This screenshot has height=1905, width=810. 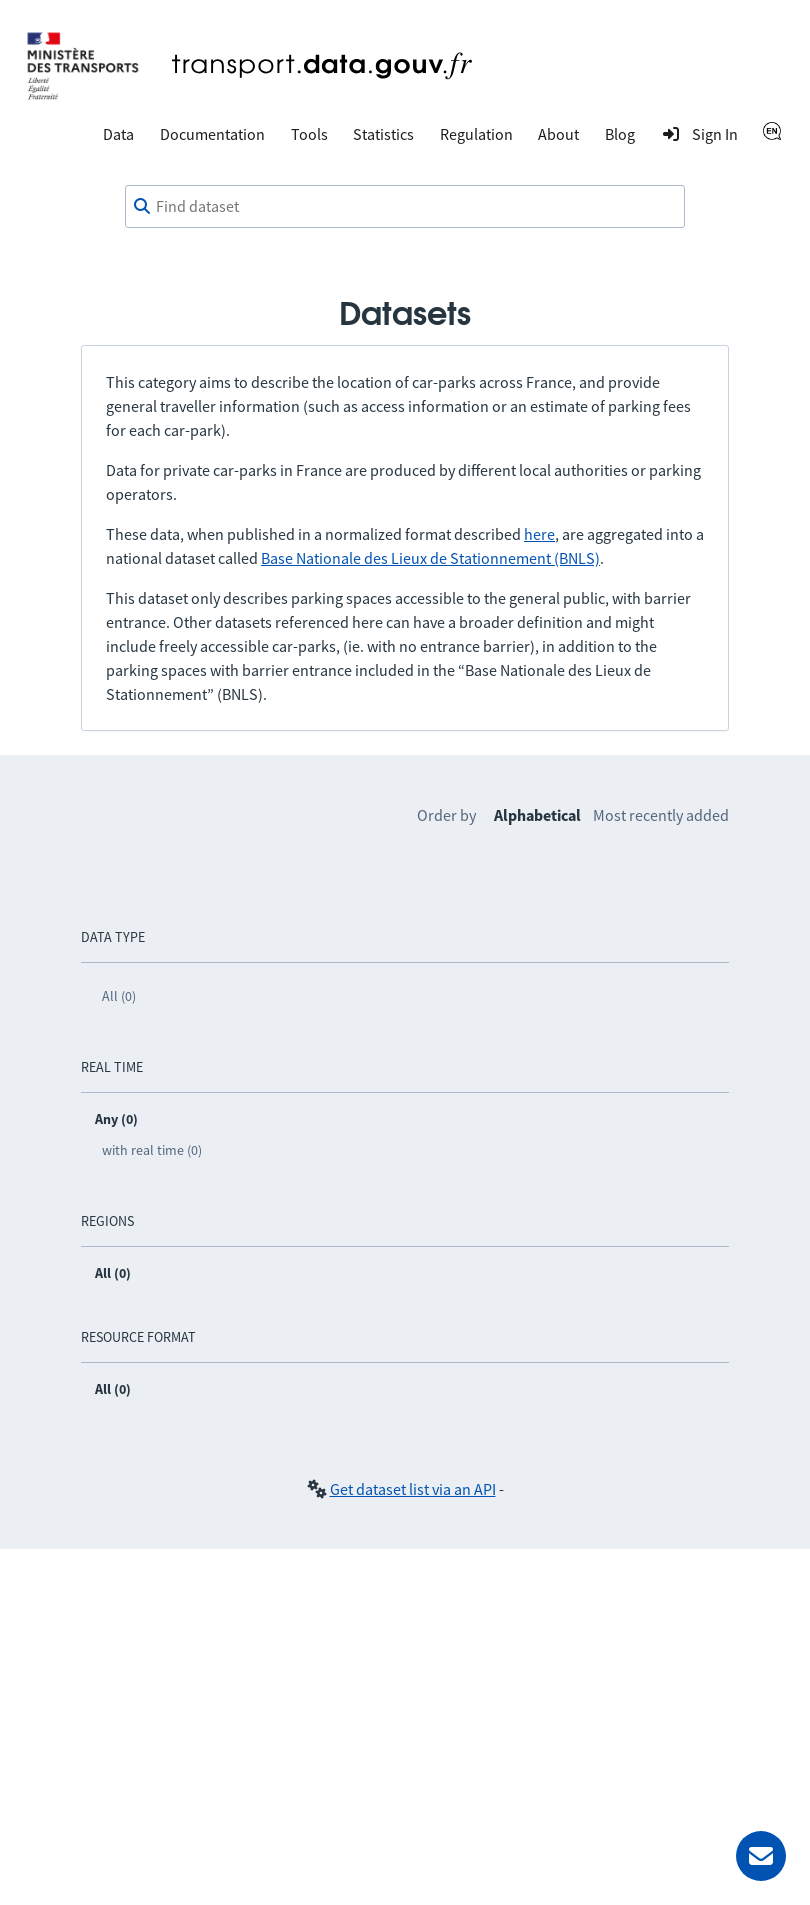 I want to click on [Ask for help], so click(x=761, y=1856).